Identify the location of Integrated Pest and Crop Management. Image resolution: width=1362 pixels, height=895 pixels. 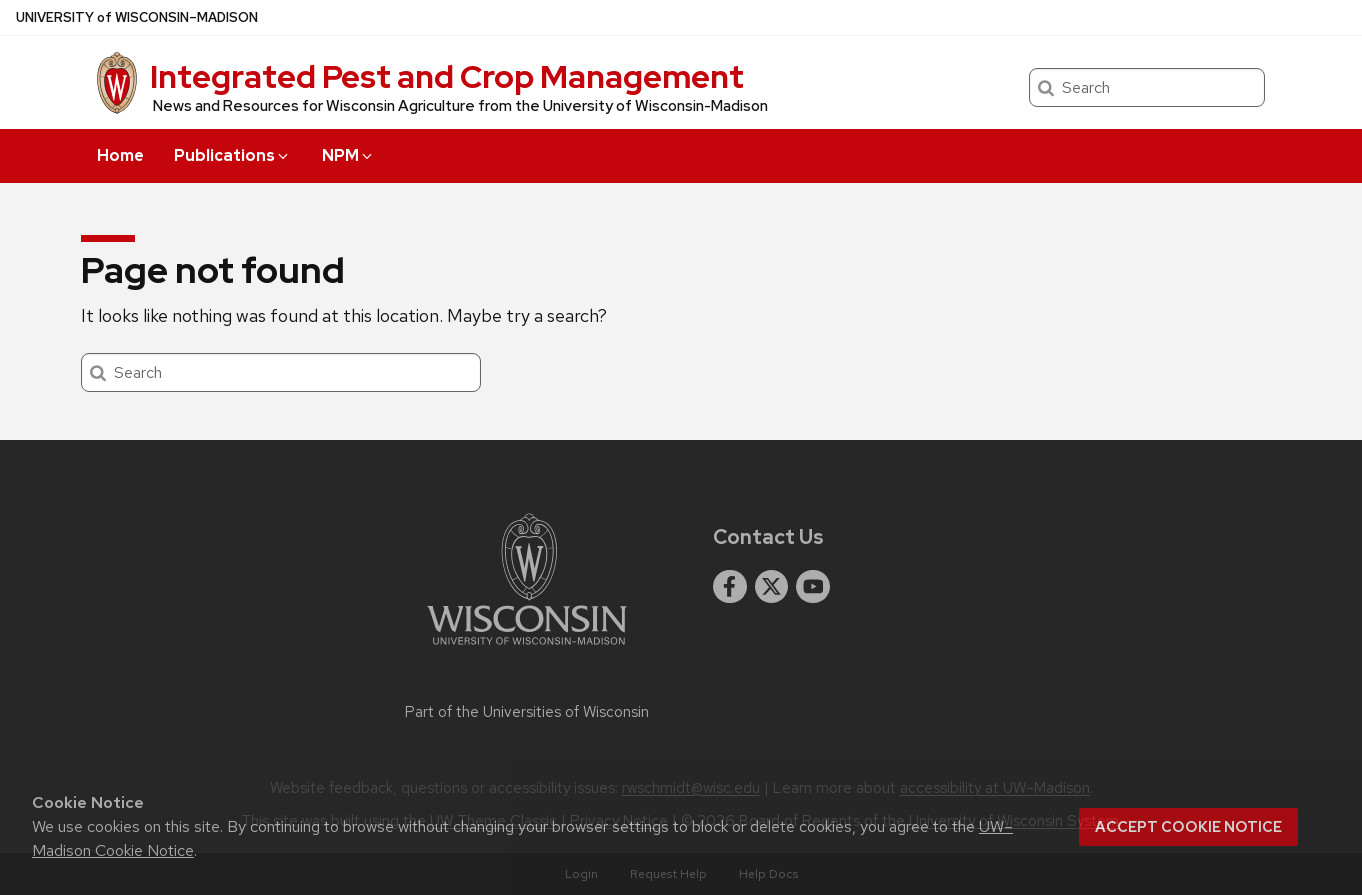
(447, 76).